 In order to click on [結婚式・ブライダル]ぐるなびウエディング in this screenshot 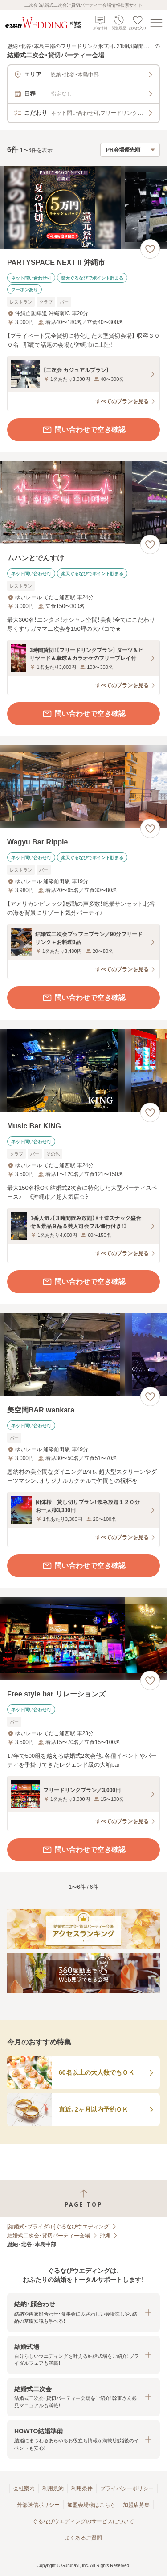, I will do `click(58, 2227)`.